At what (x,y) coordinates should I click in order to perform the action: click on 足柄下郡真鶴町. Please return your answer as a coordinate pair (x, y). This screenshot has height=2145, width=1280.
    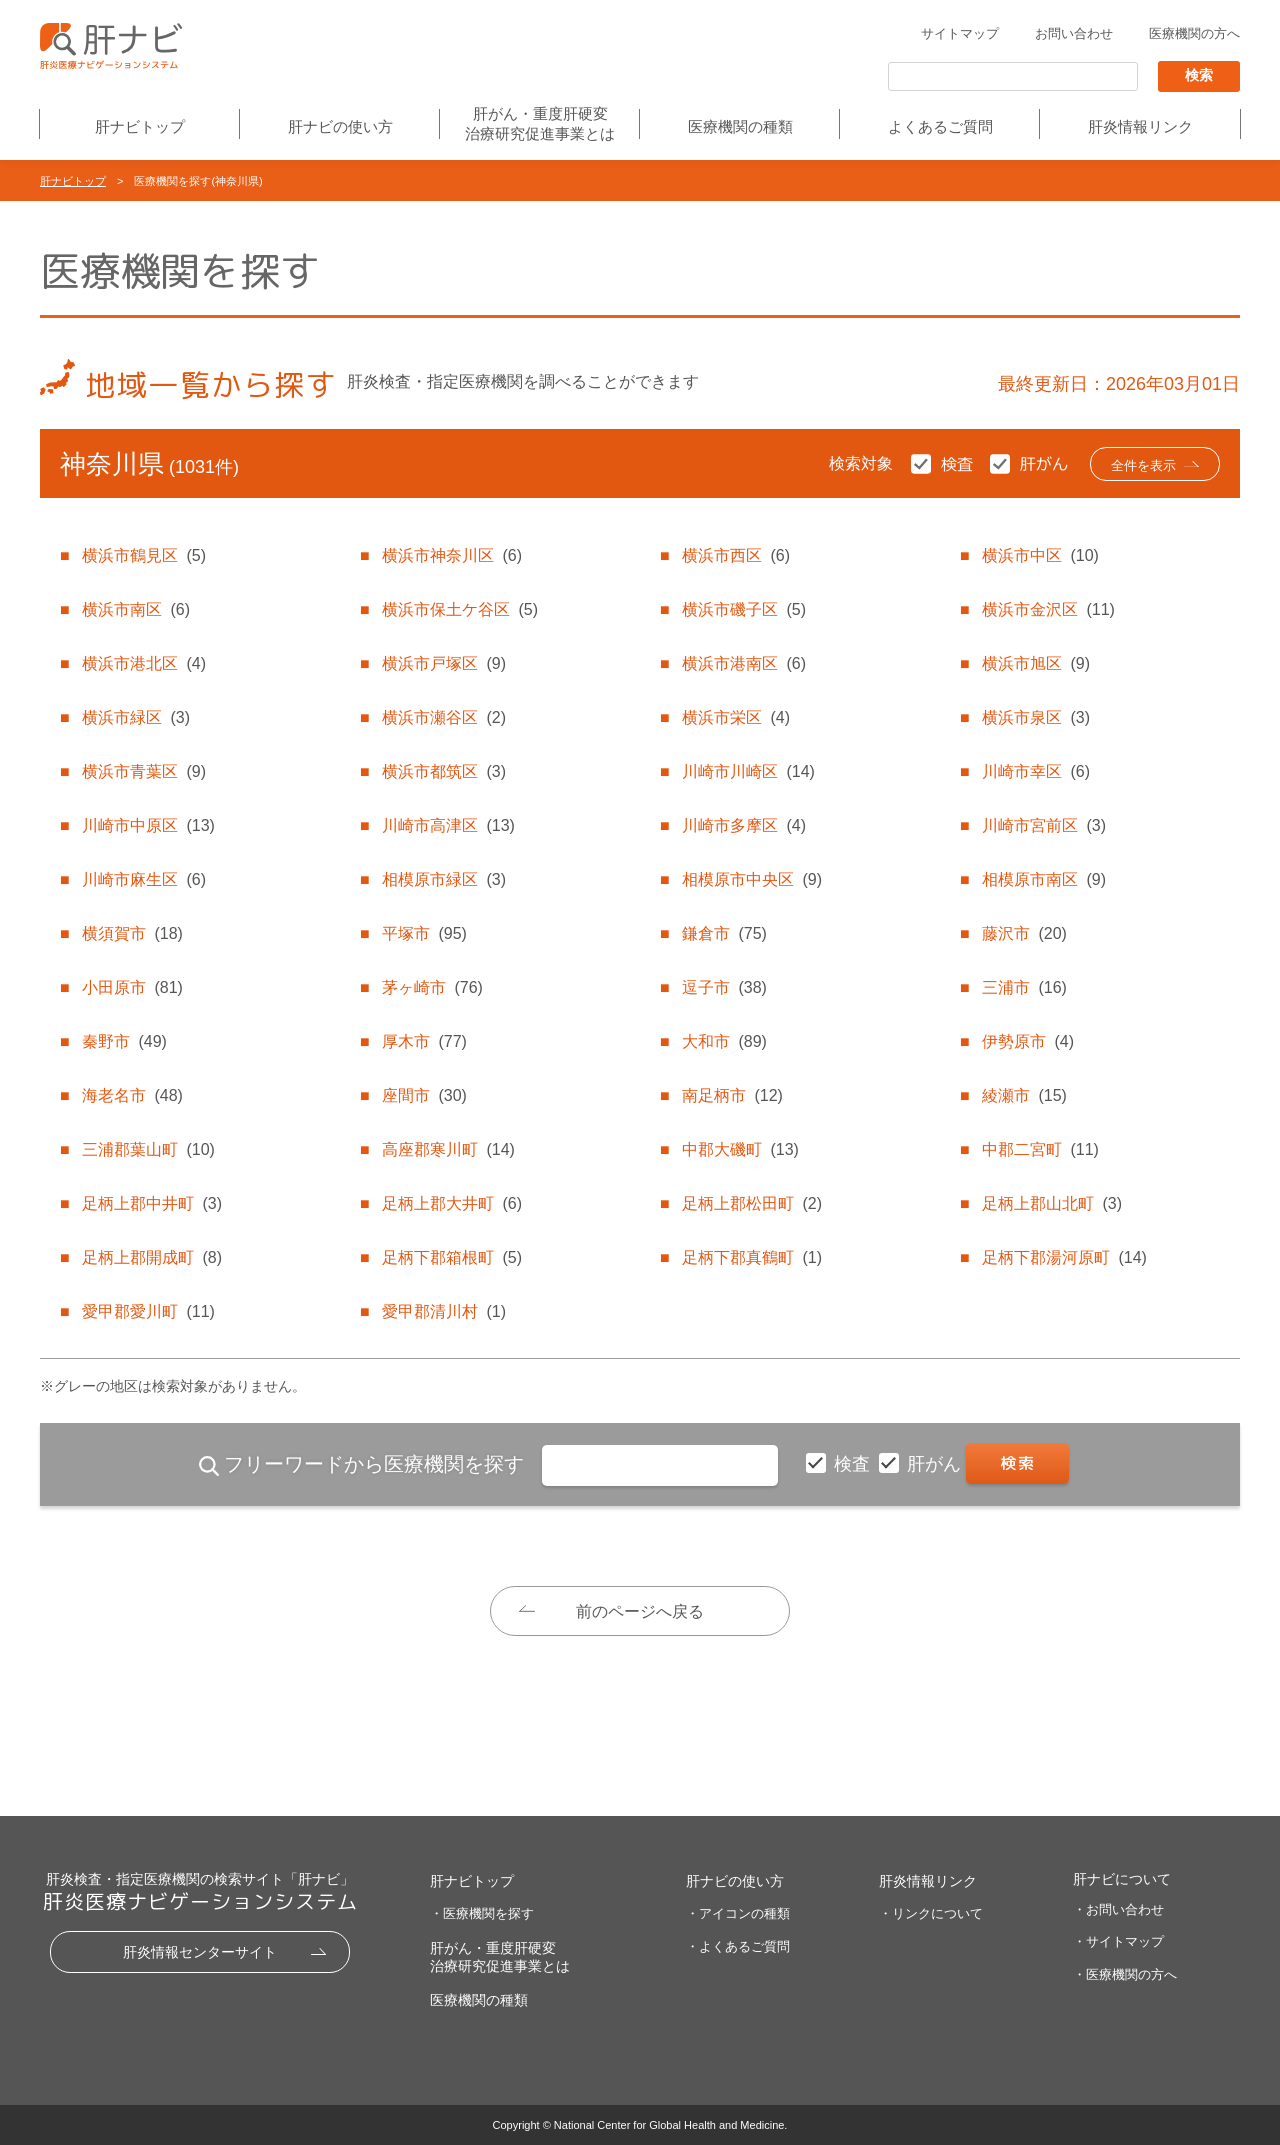
    Looking at the image, I should click on (752, 1257).